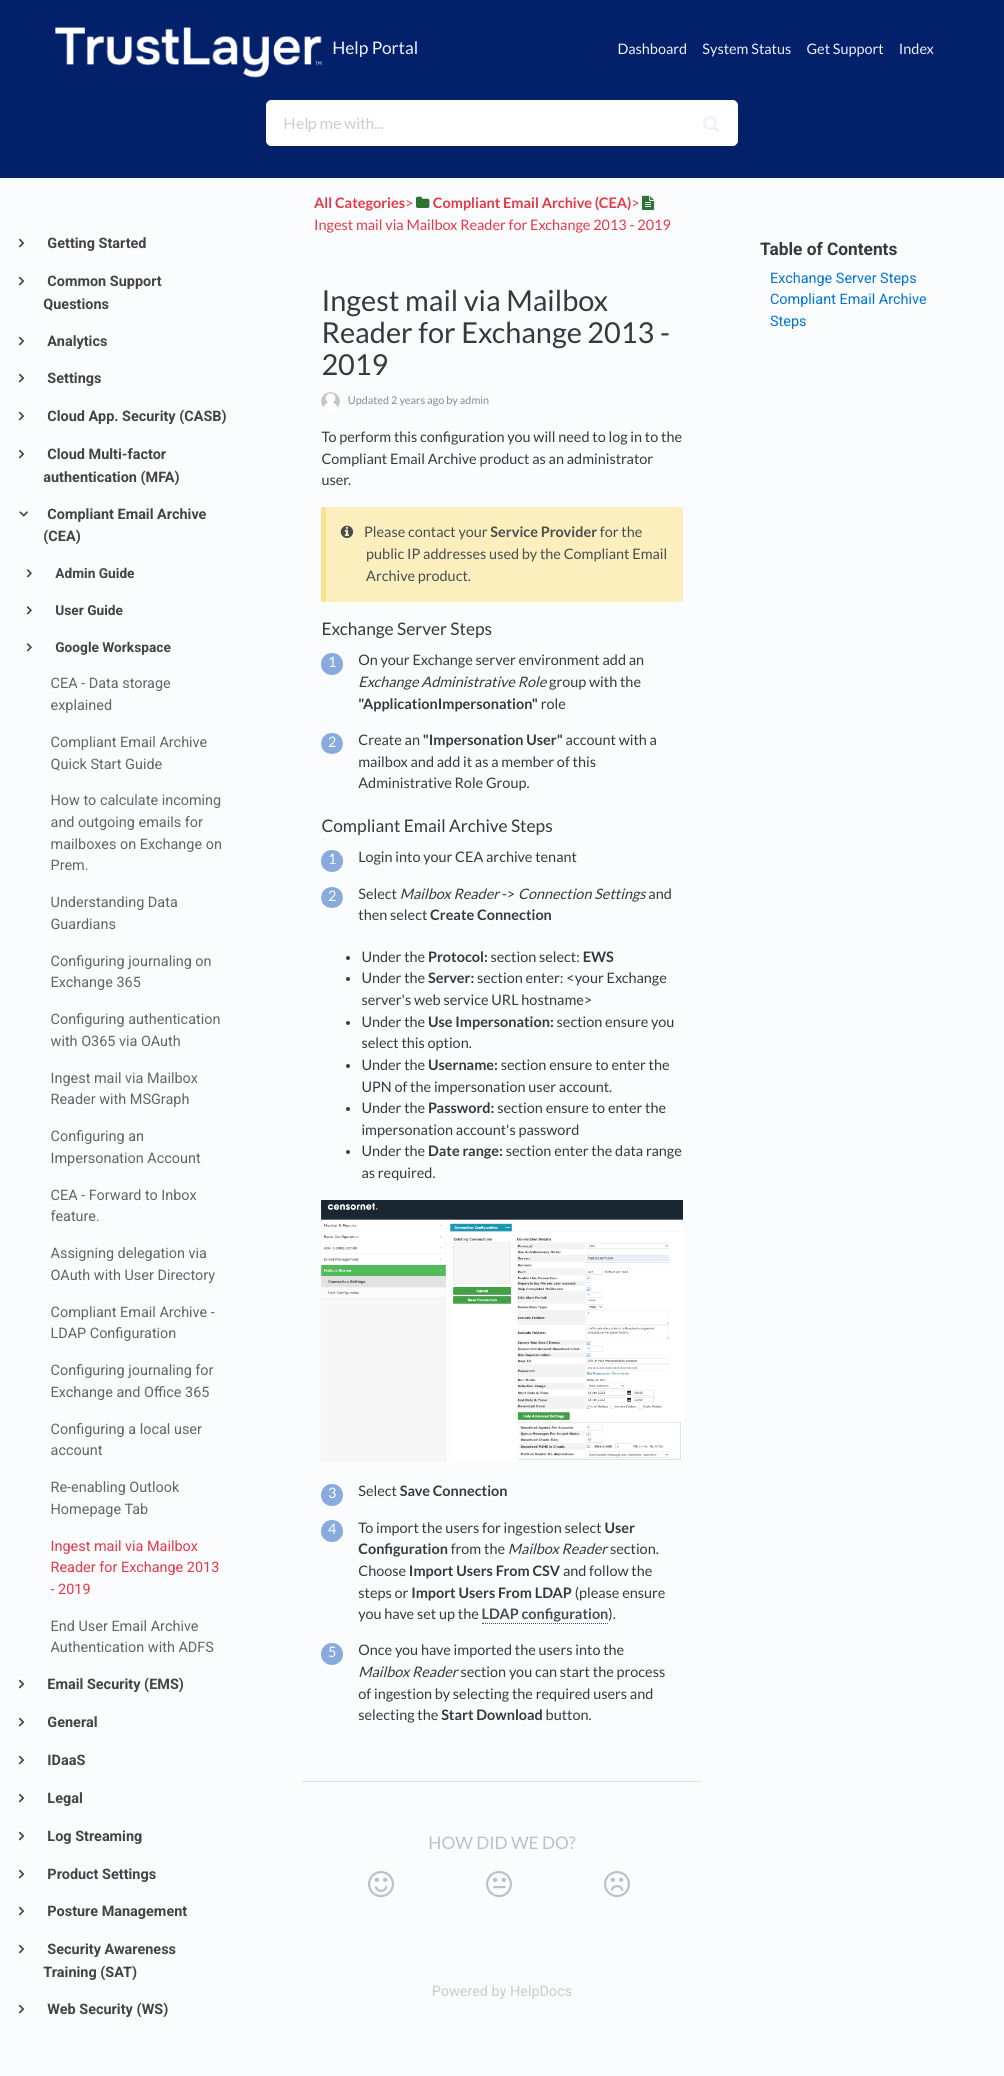 The height and width of the screenshot is (2076, 1004). I want to click on Common Support Questions, so click(102, 293).